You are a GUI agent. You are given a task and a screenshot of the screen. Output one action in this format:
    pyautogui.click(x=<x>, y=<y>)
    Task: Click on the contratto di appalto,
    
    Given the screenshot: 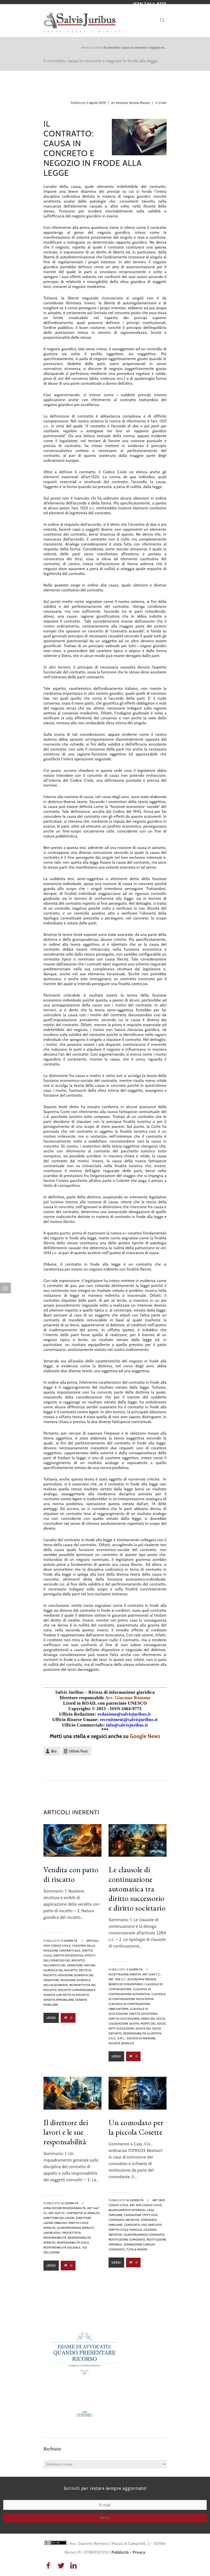 What is the action you would take?
    pyautogui.click(x=83, y=2213)
    